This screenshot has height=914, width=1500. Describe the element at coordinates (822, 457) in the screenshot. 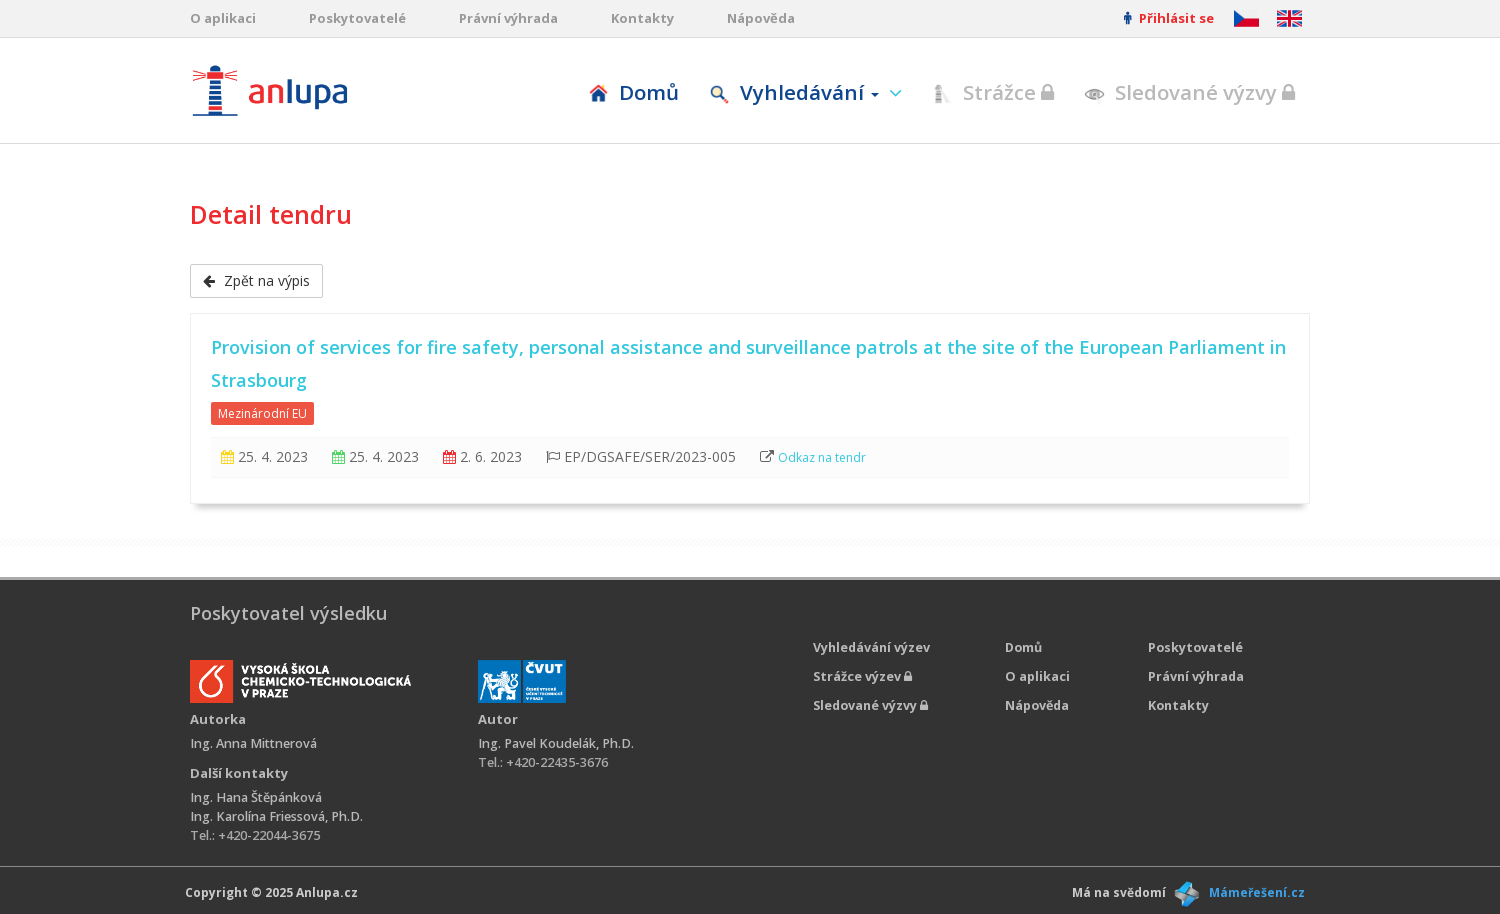

I see `Odkaz na tendr` at that location.